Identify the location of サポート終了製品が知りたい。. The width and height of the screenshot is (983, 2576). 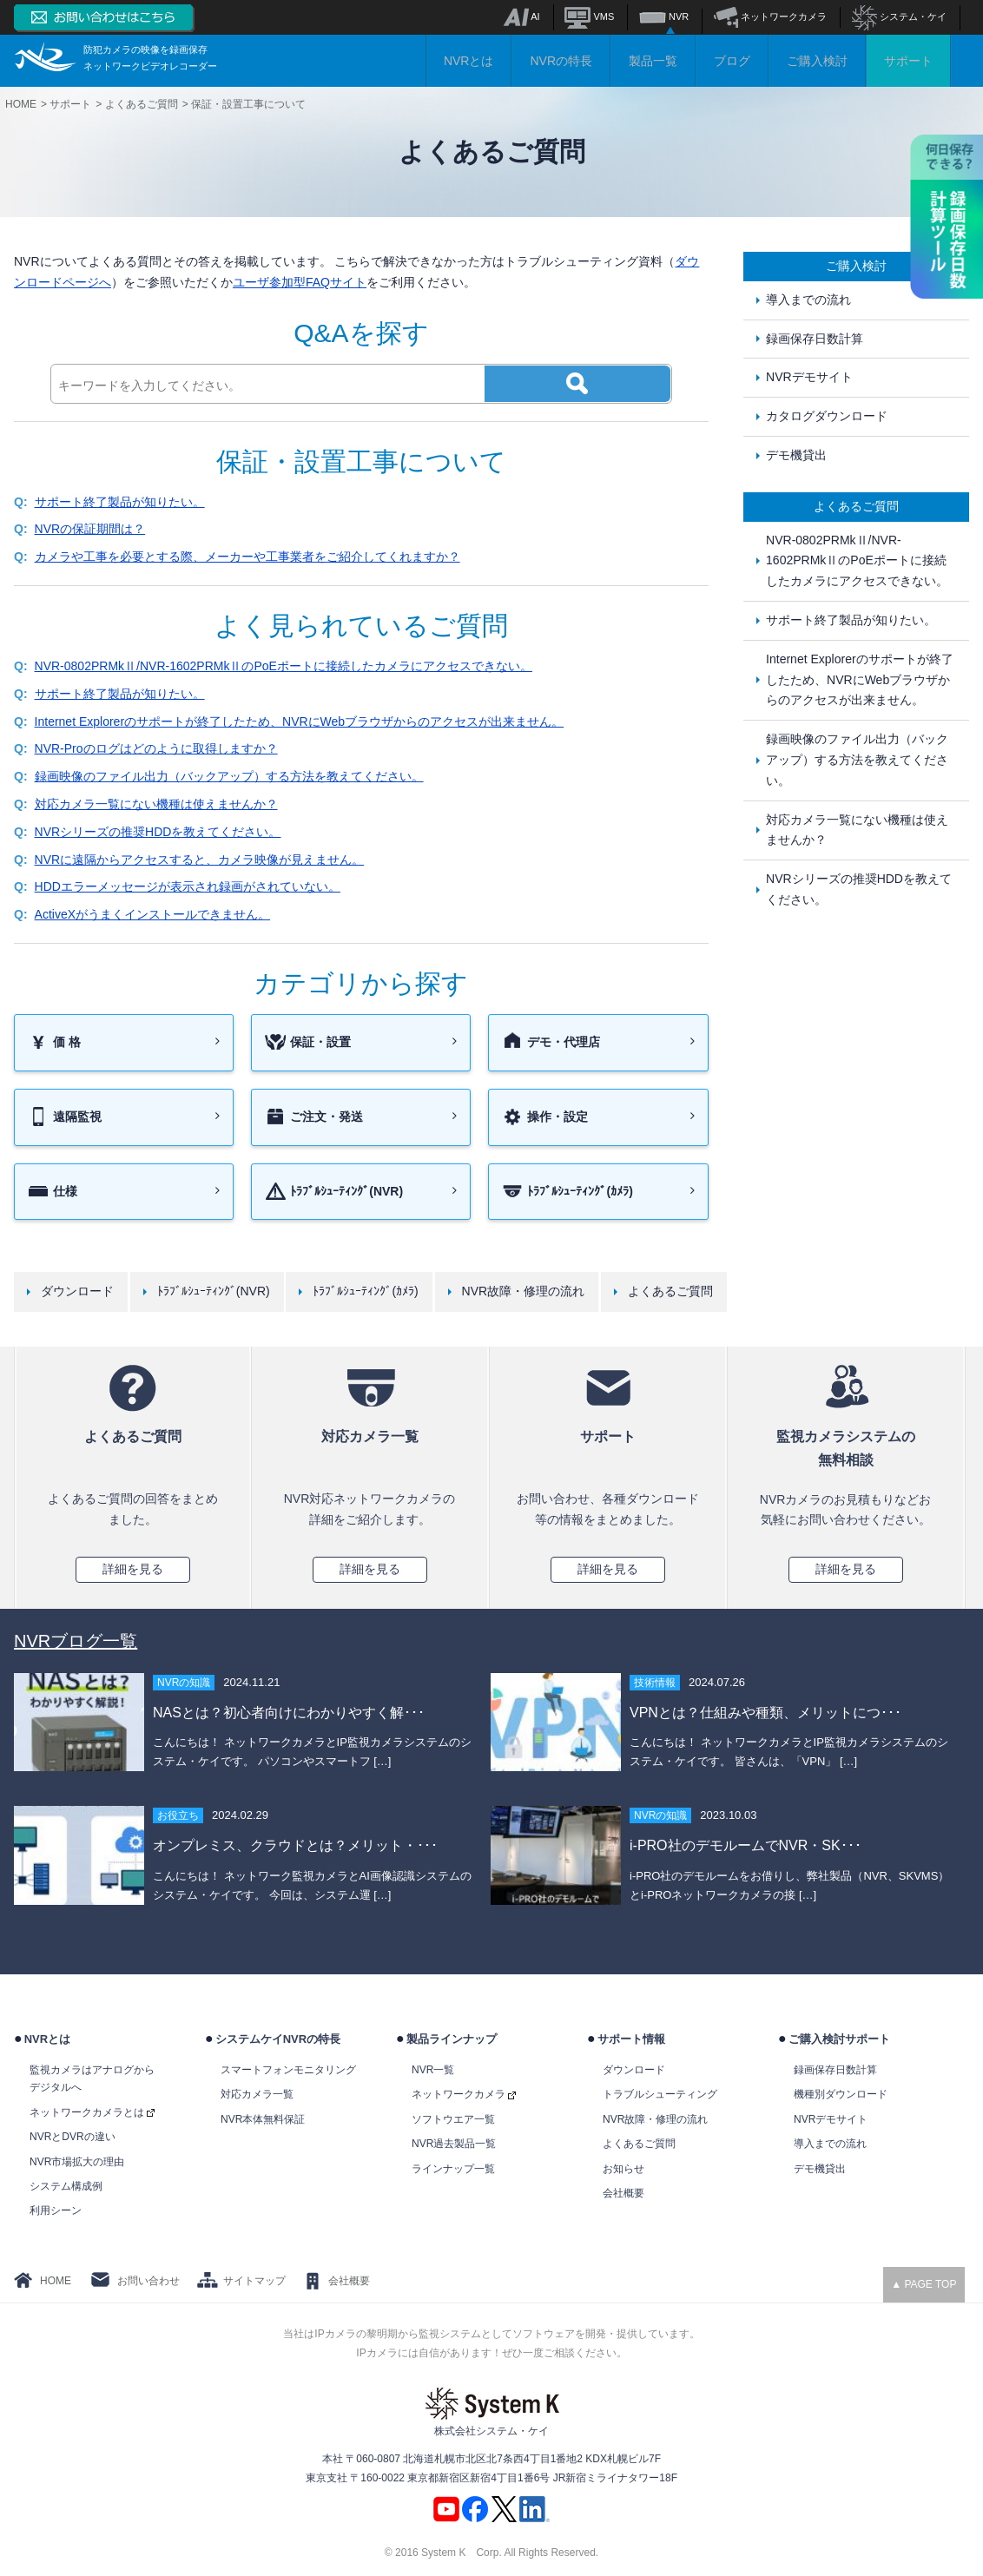
(120, 502).